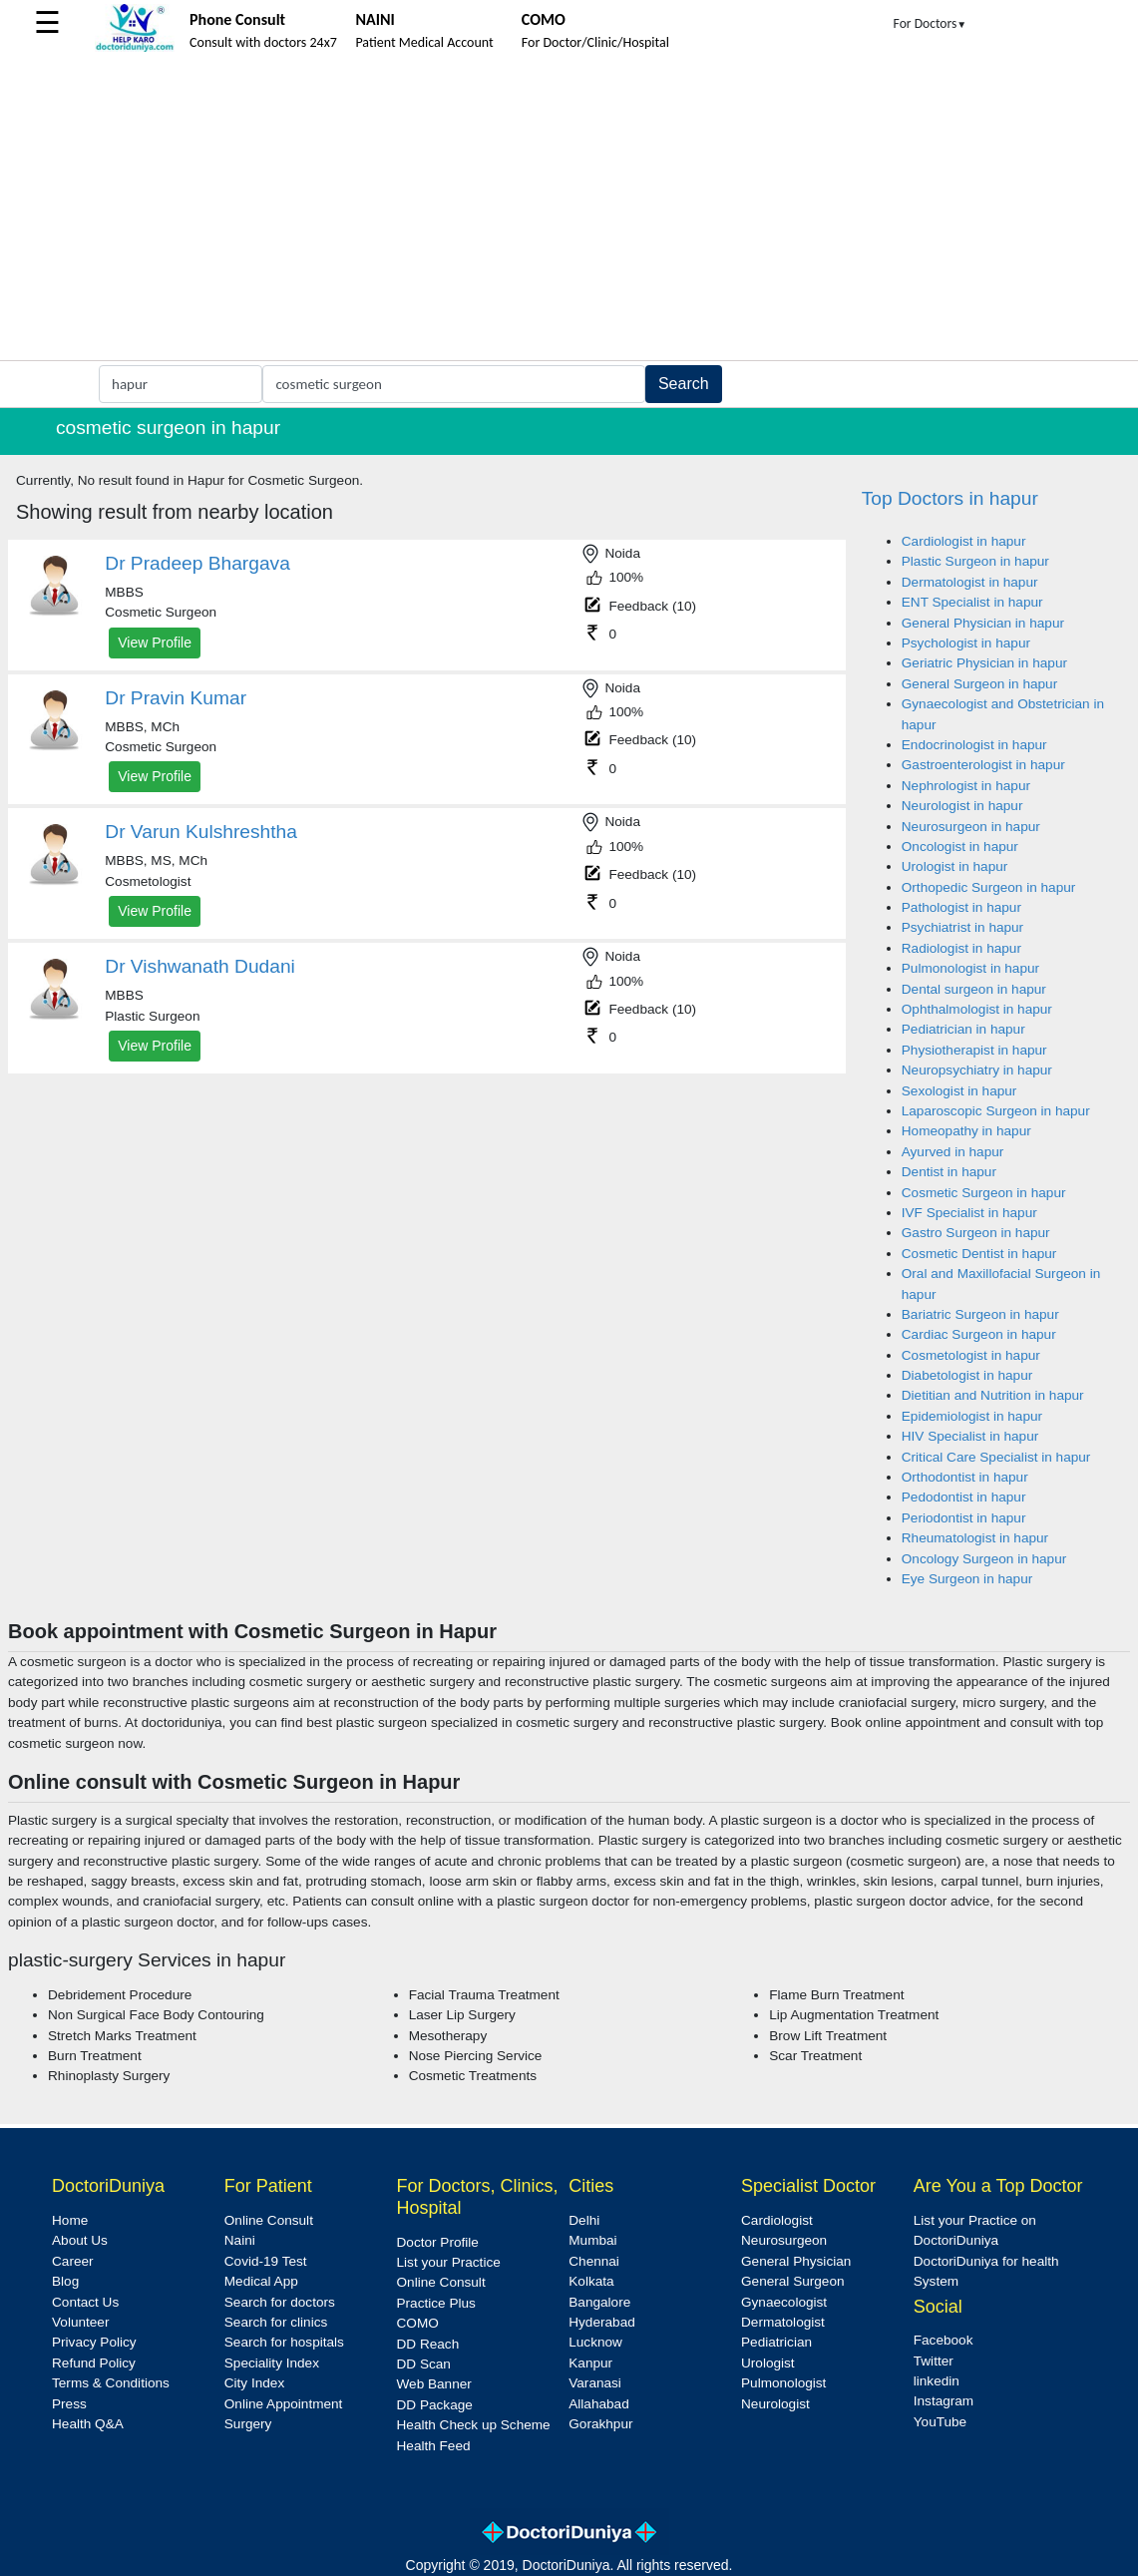 The image size is (1138, 2576). What do you see at coordinates (972, 602) in the screenshot?
I see `ENT Specialist in hapur` at bounding box center [972, 602].